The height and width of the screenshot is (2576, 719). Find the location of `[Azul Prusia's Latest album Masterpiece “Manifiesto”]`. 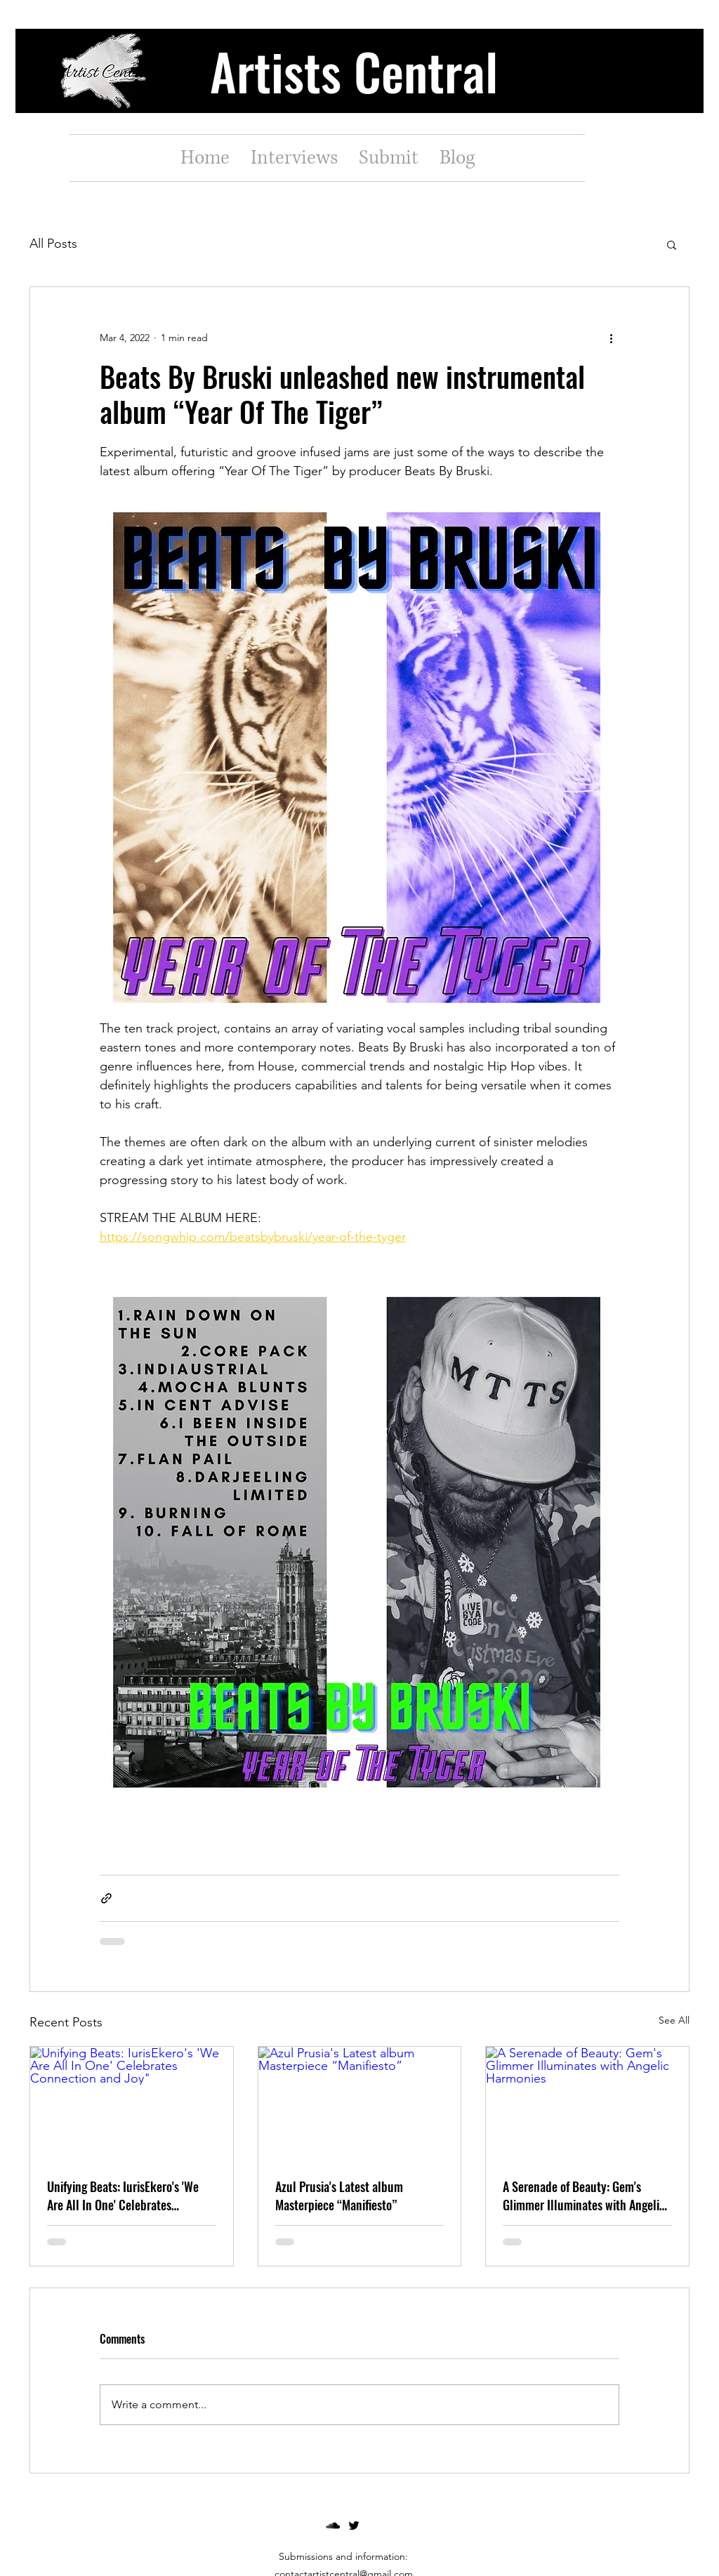

[Azul Prusia's Latest album Masterpiece “Manifiesto”] is located at coordinates (359, 2103).